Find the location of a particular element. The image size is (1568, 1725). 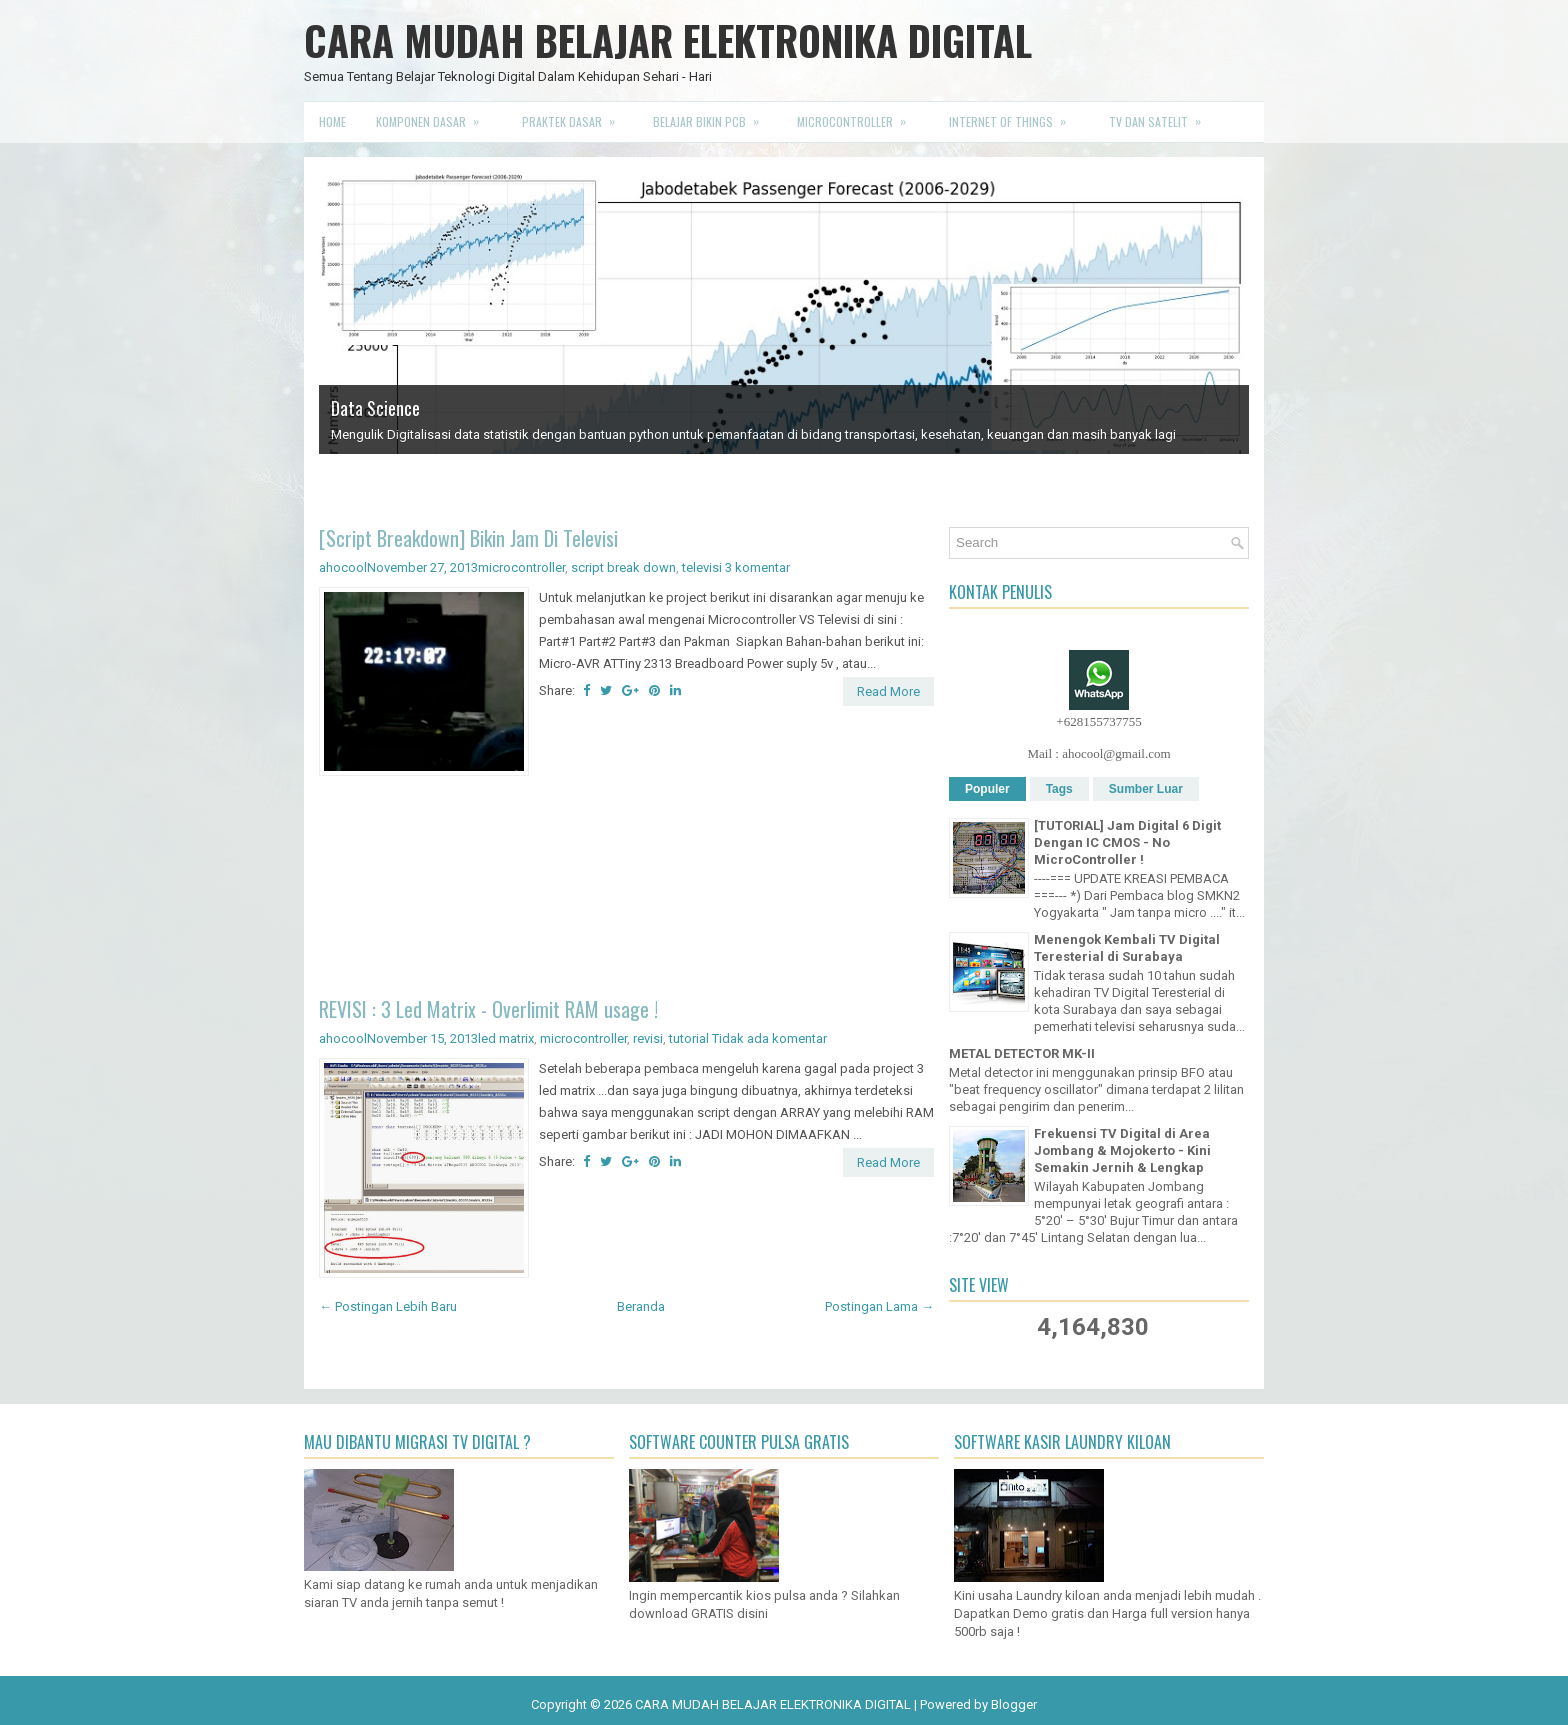

3 komentar is located at coordinates (757, 567).